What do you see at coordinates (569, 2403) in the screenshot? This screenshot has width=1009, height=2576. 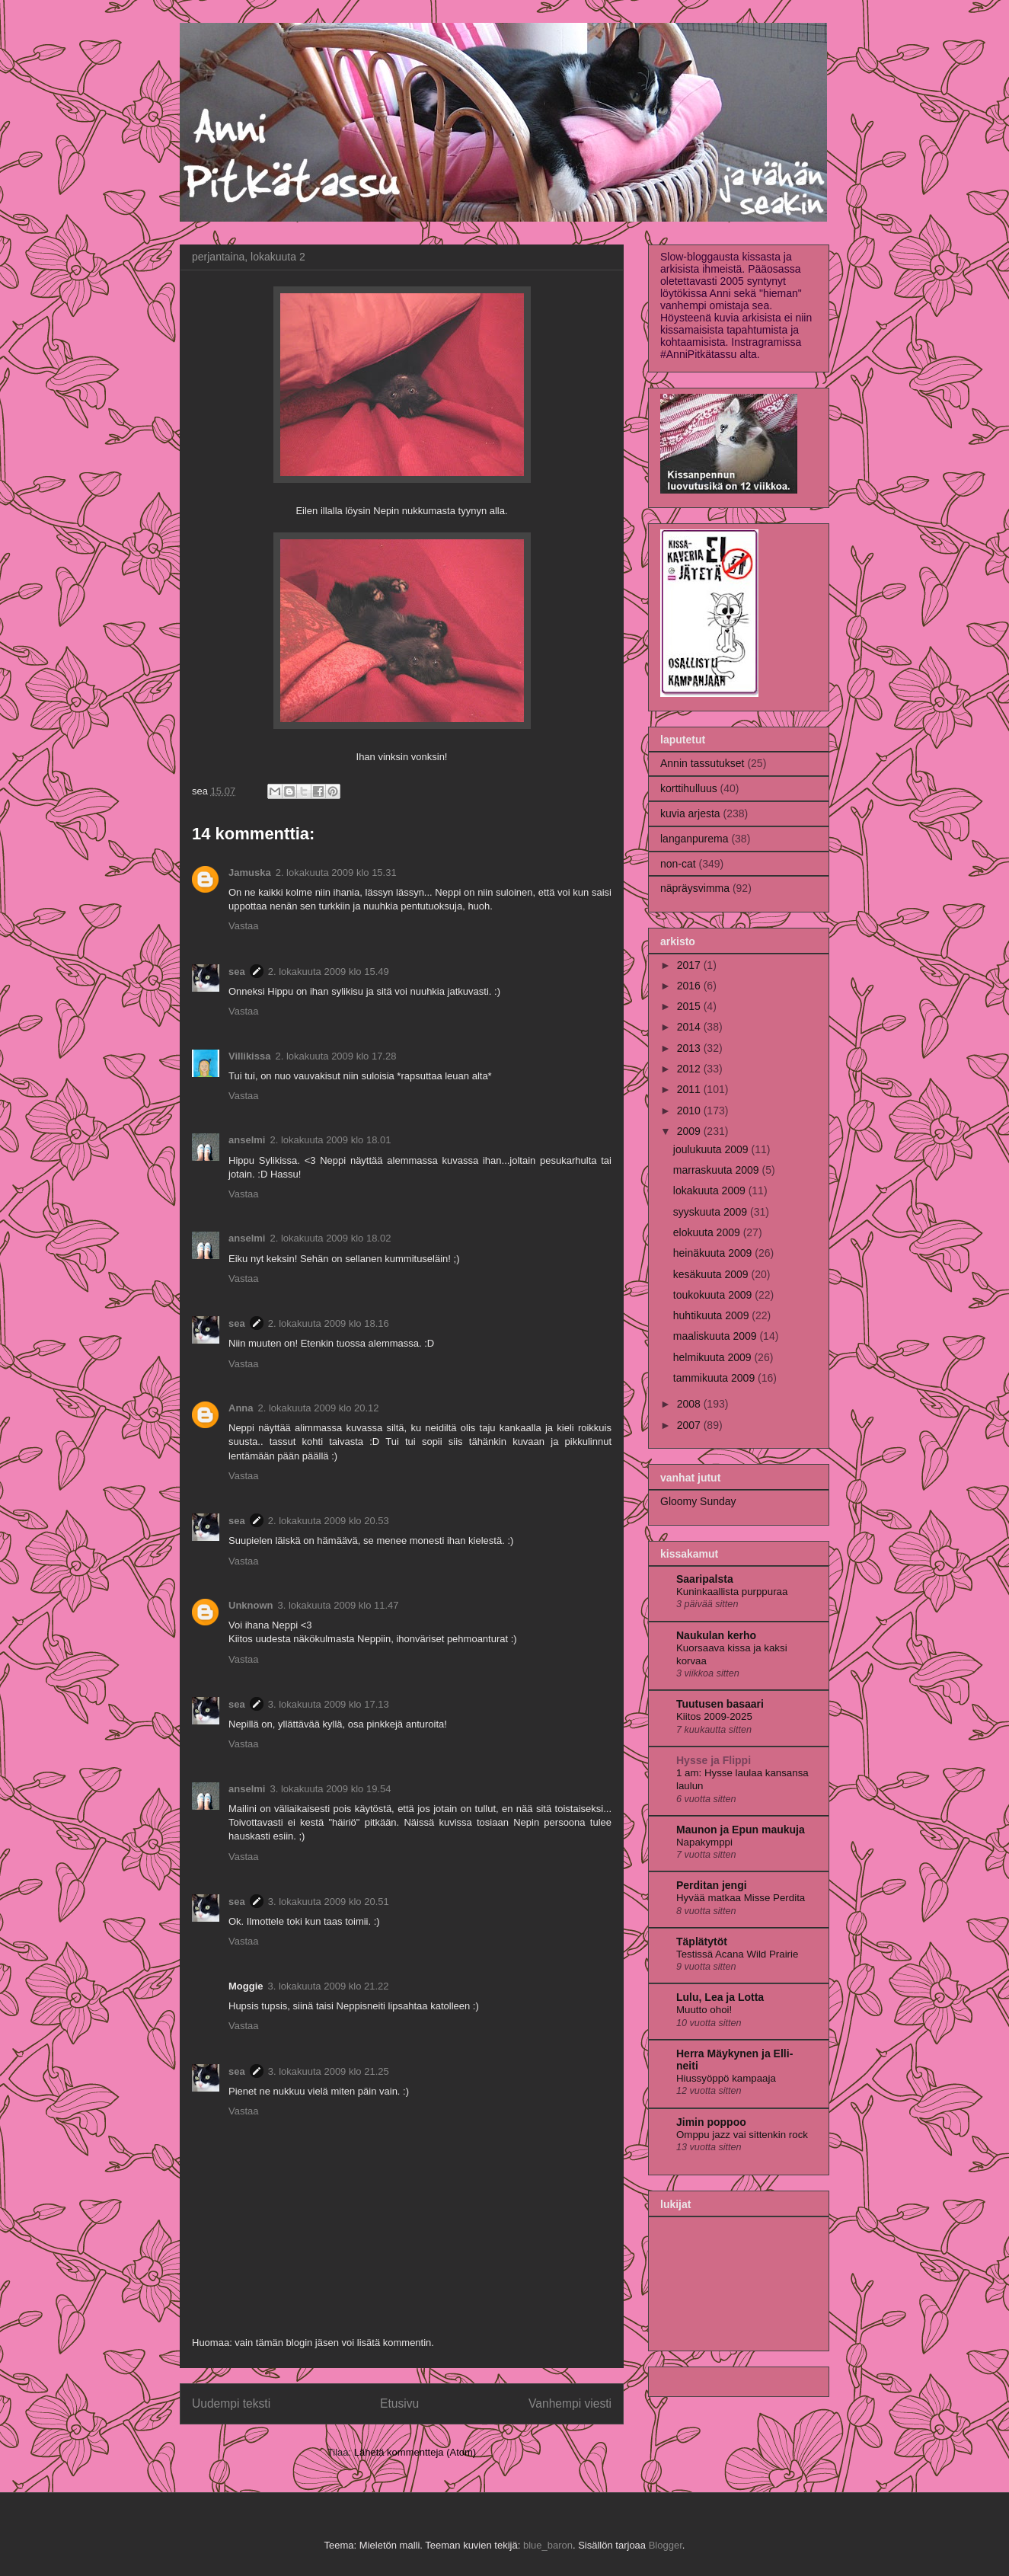 I see `Vanhempi viesti` at bounding box center [569, 2403].